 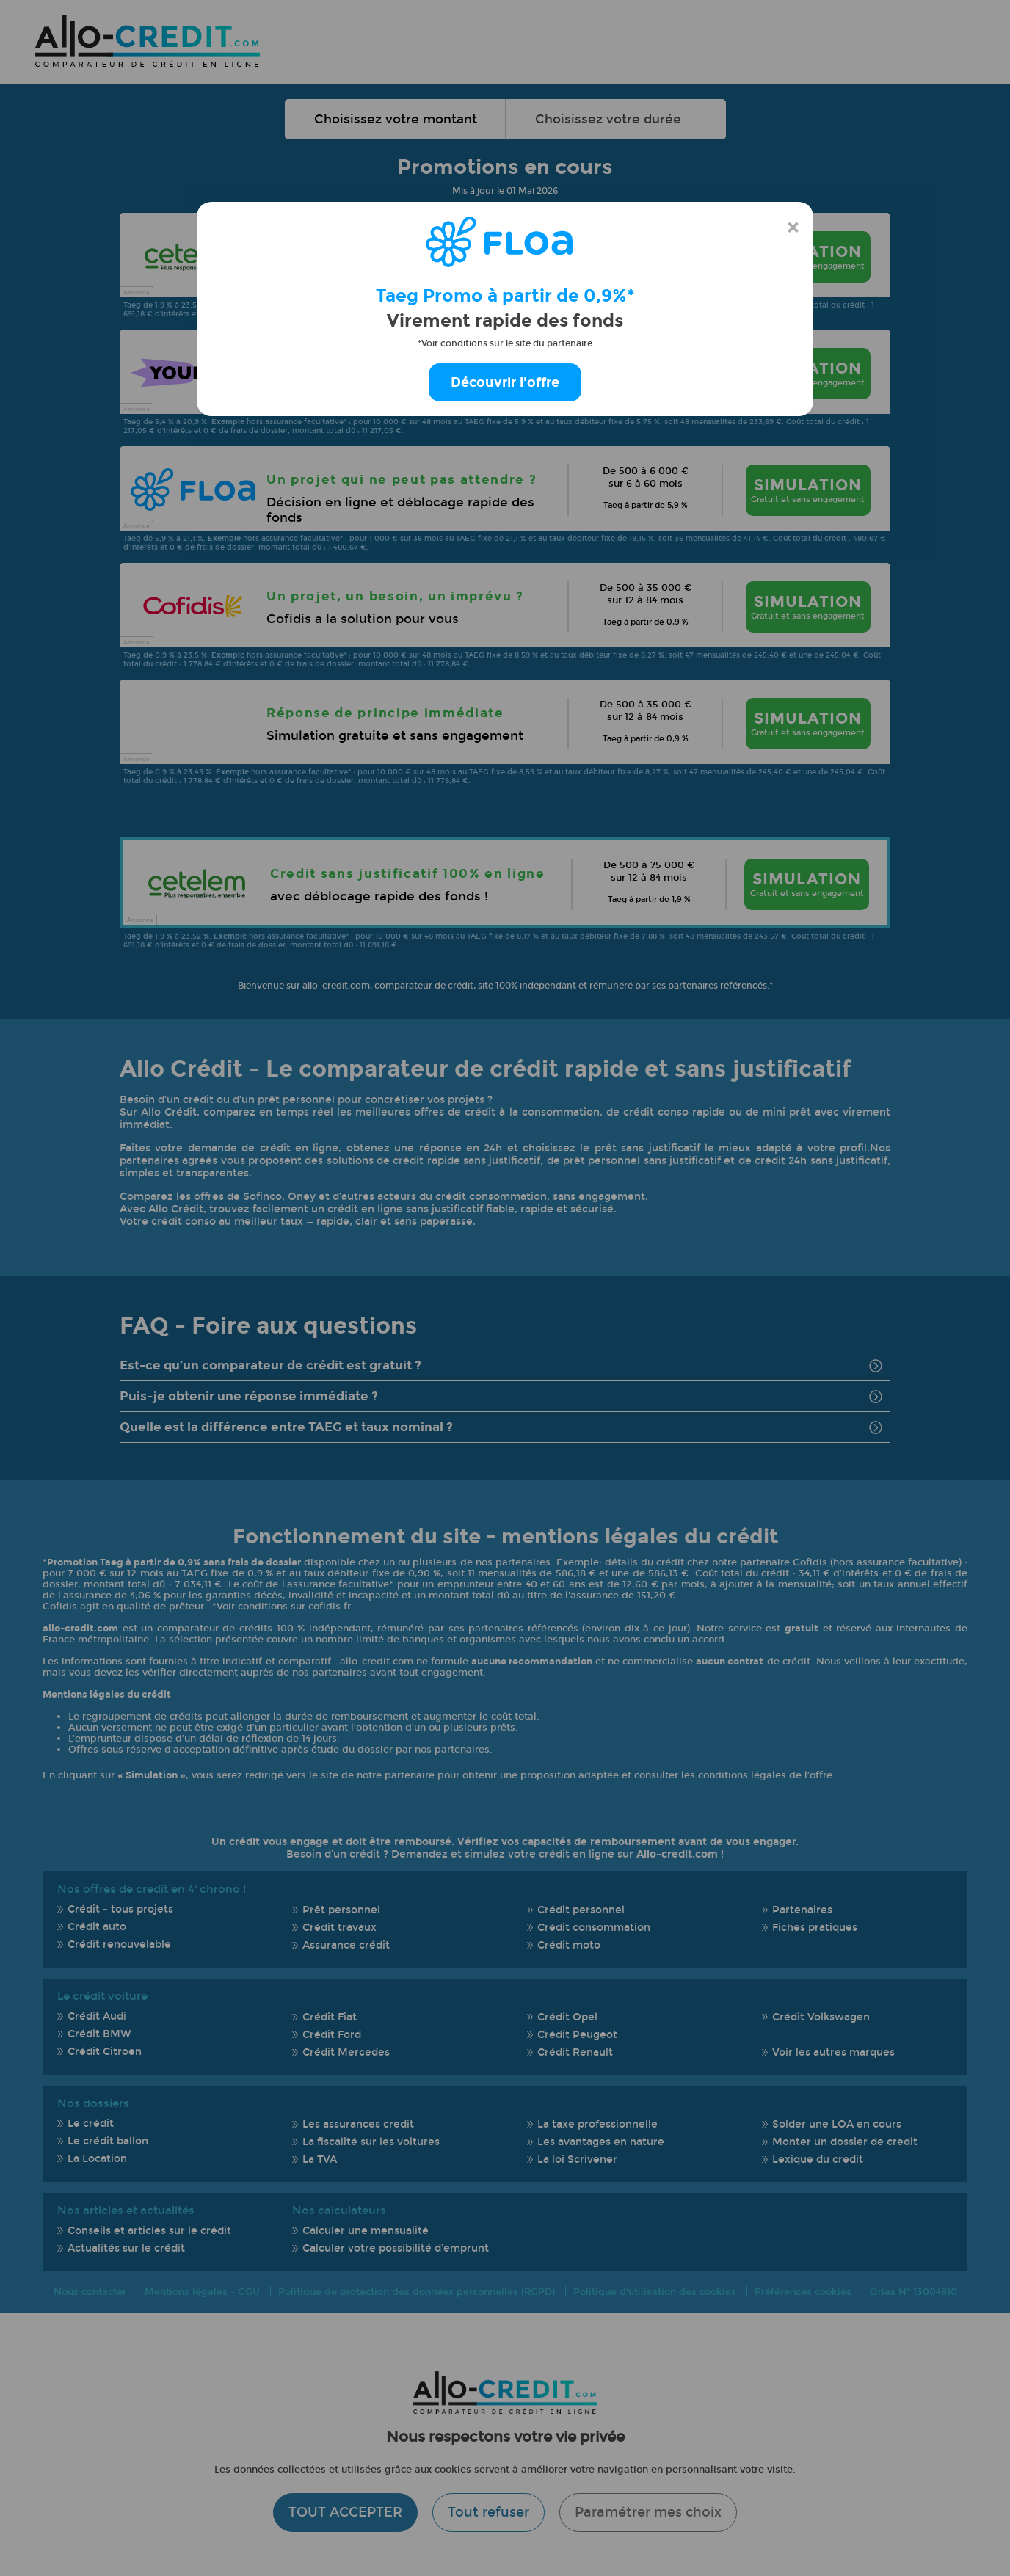 I want to click on *Voir conditions sur le site du partenaire, so click(x=505, y=343).